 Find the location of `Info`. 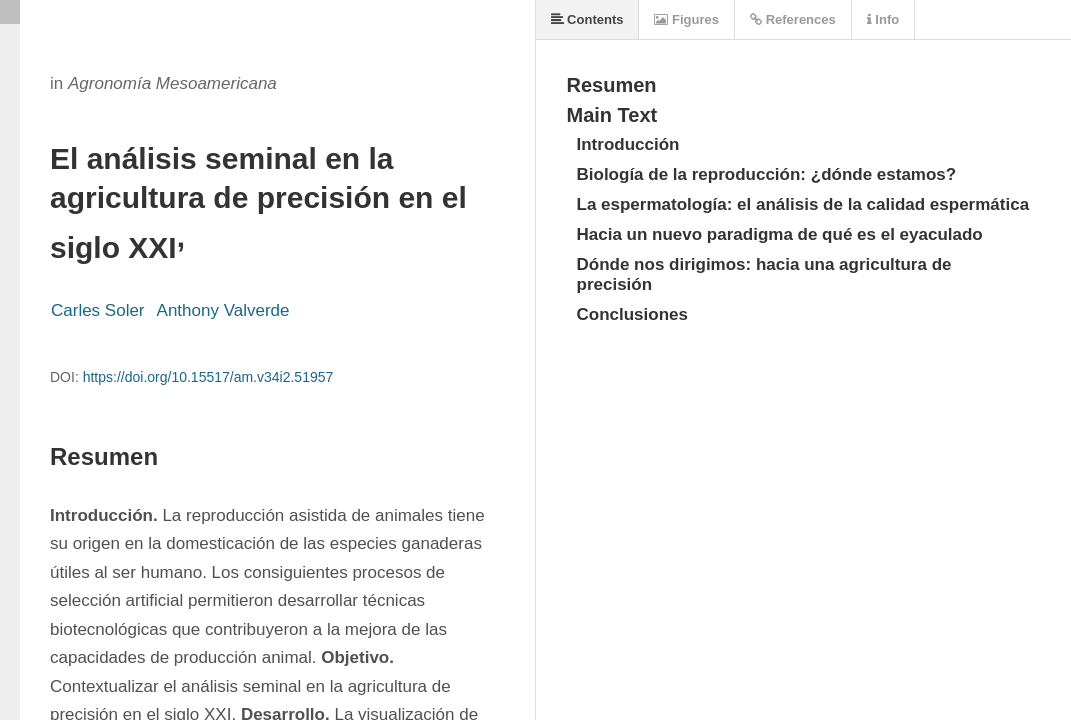

Info is located at coordinates (883, 19).